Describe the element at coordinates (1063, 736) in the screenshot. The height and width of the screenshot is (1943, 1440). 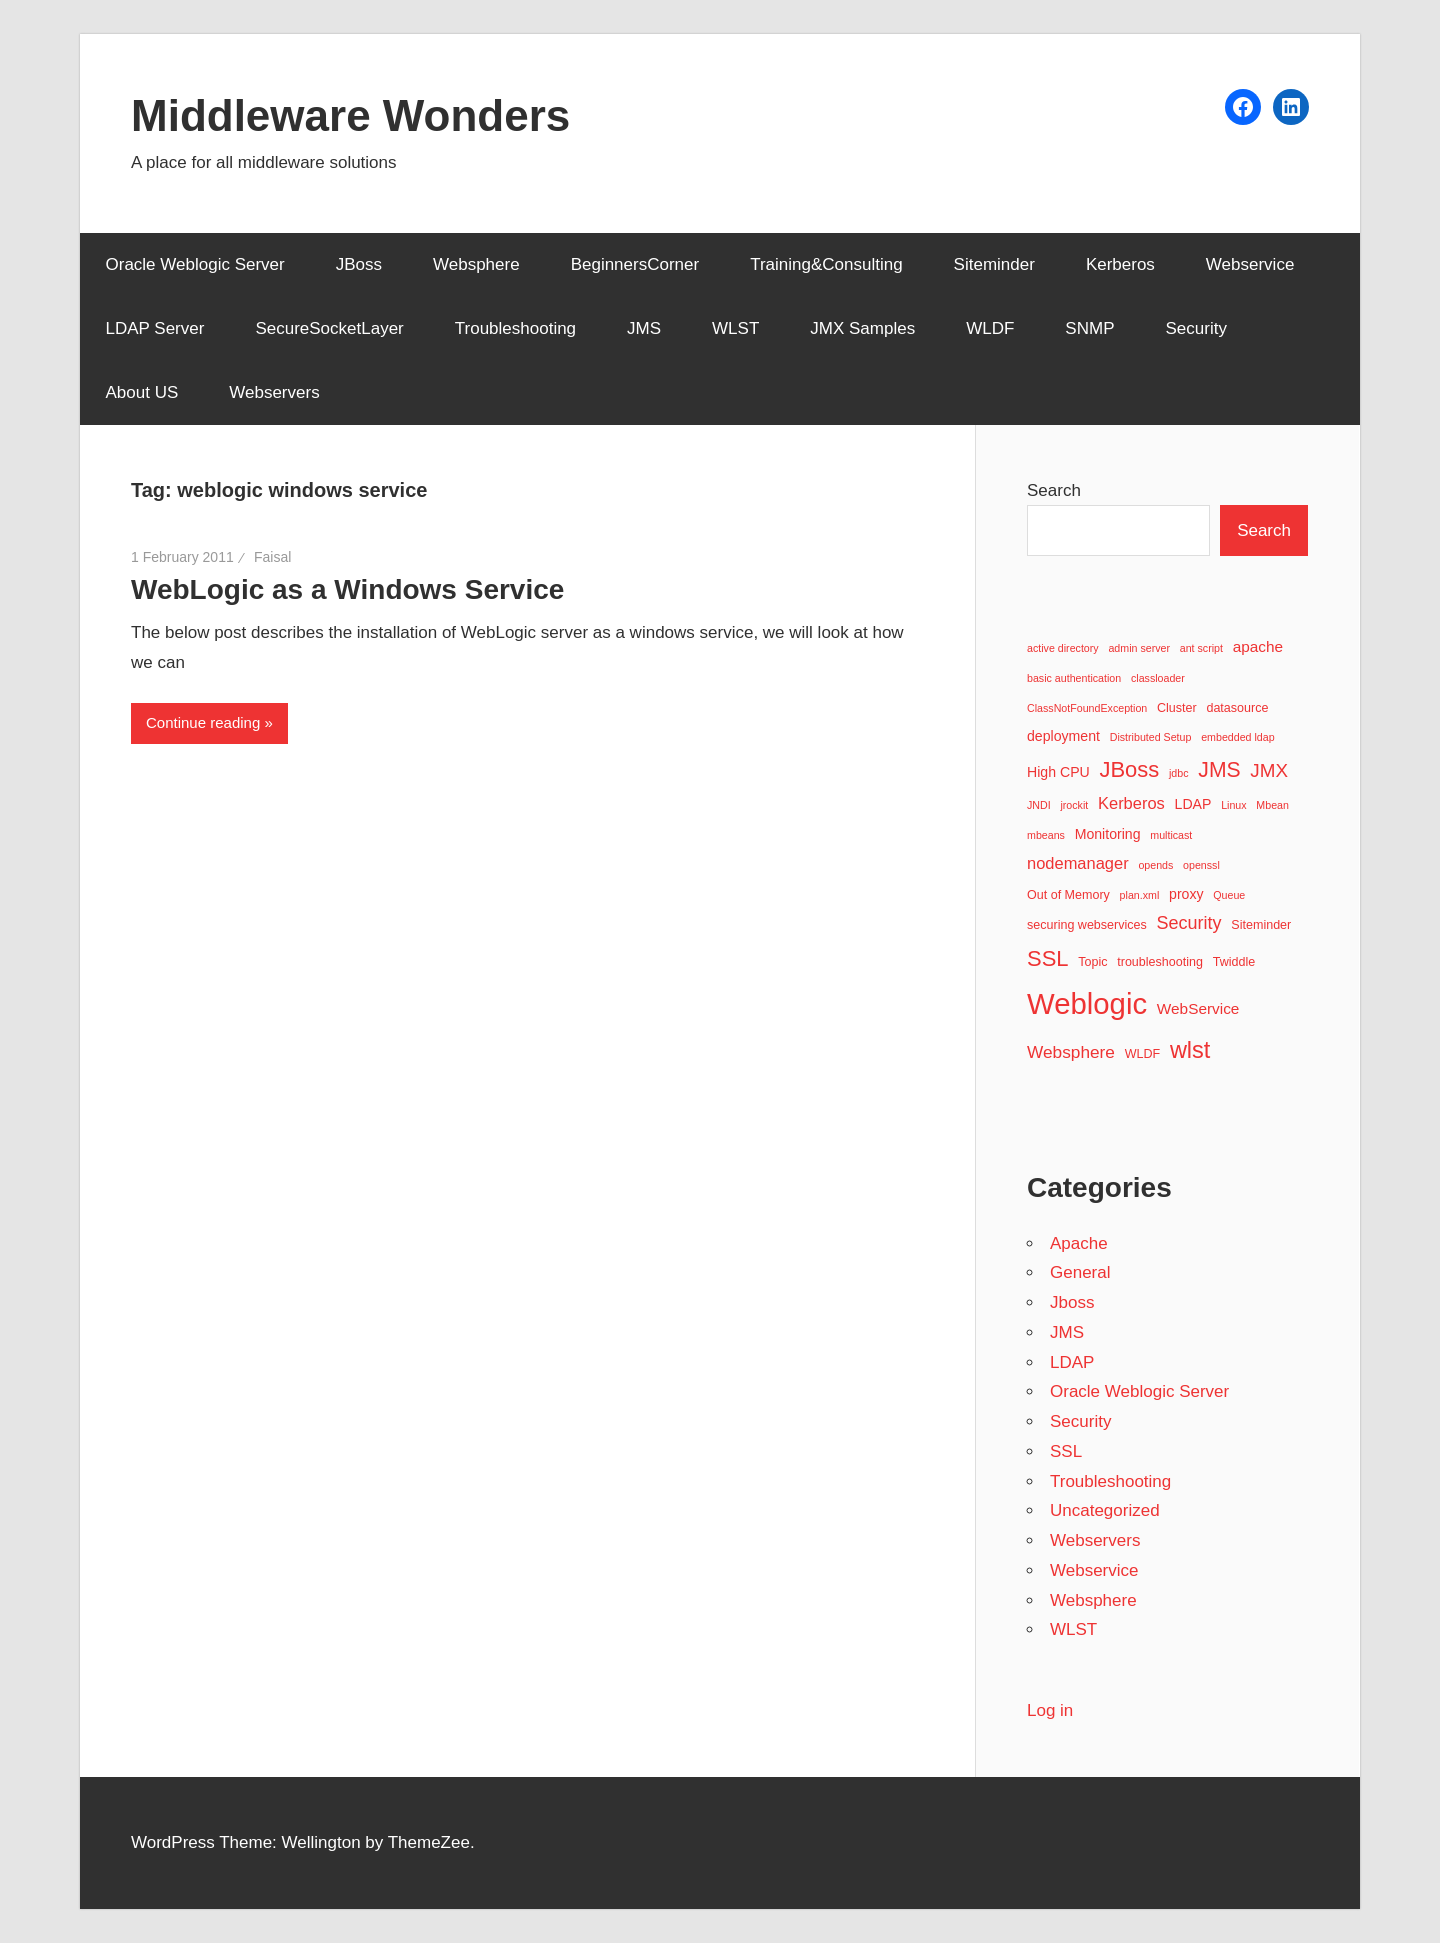
I see `deployment [deployment (4 items)]` at that location.